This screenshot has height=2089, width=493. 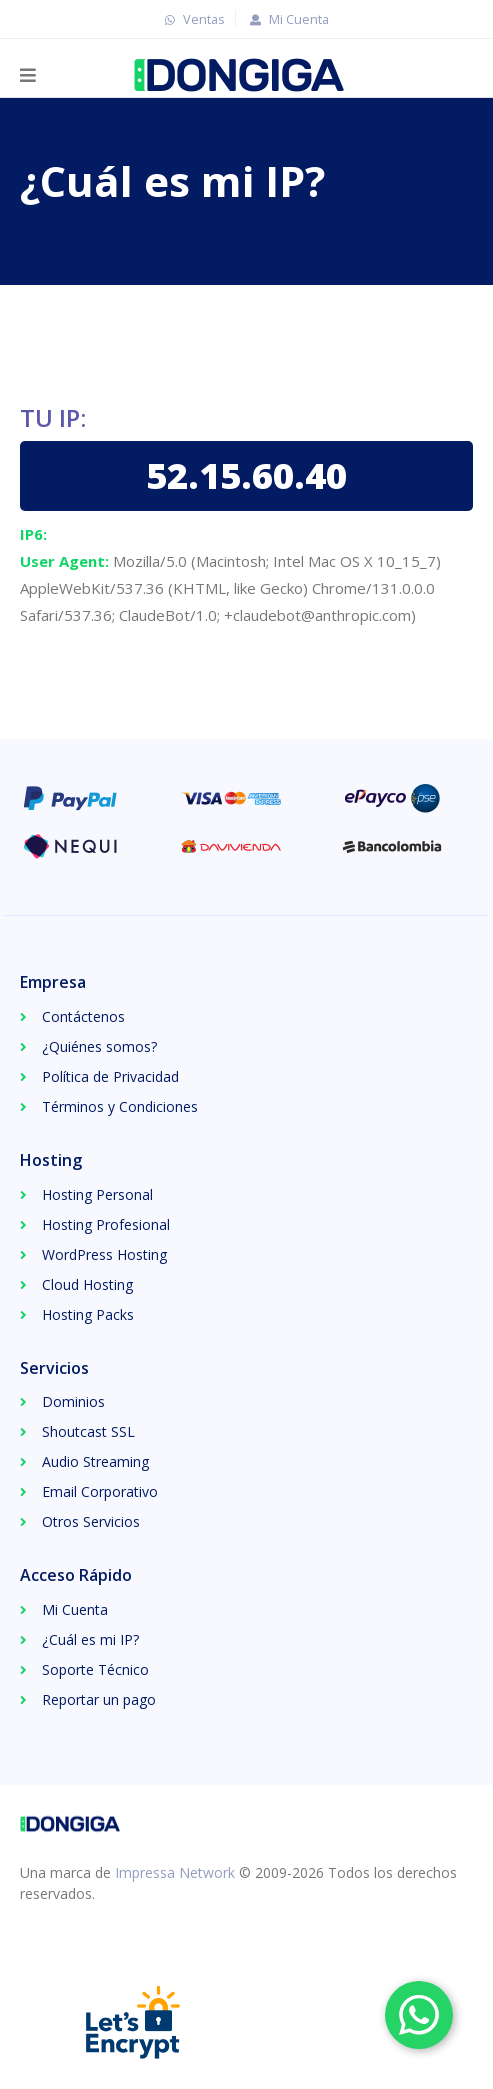 I want to click on Otros Servicios, so click(x=91, y=1521).